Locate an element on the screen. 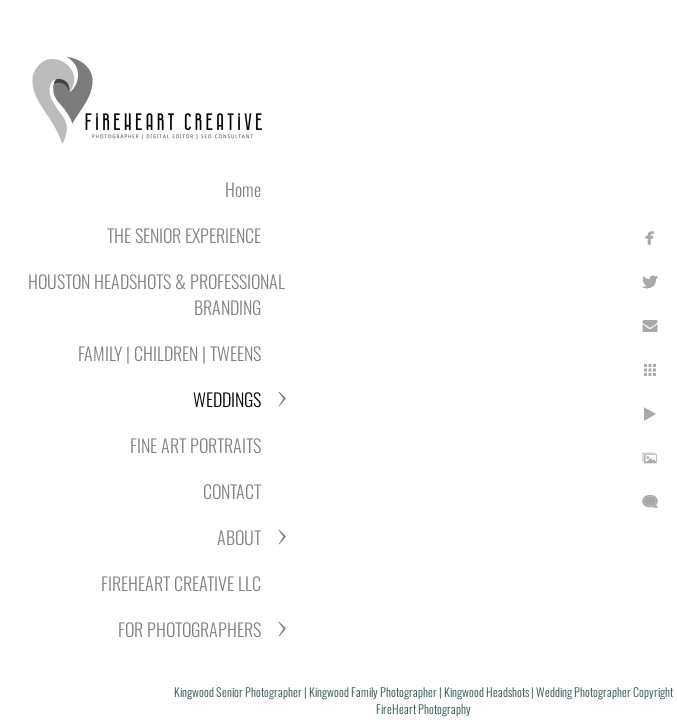 Image resolution: width=677 pixels, height=720 pixels. ABOUT is located at coordinates (239, 537).